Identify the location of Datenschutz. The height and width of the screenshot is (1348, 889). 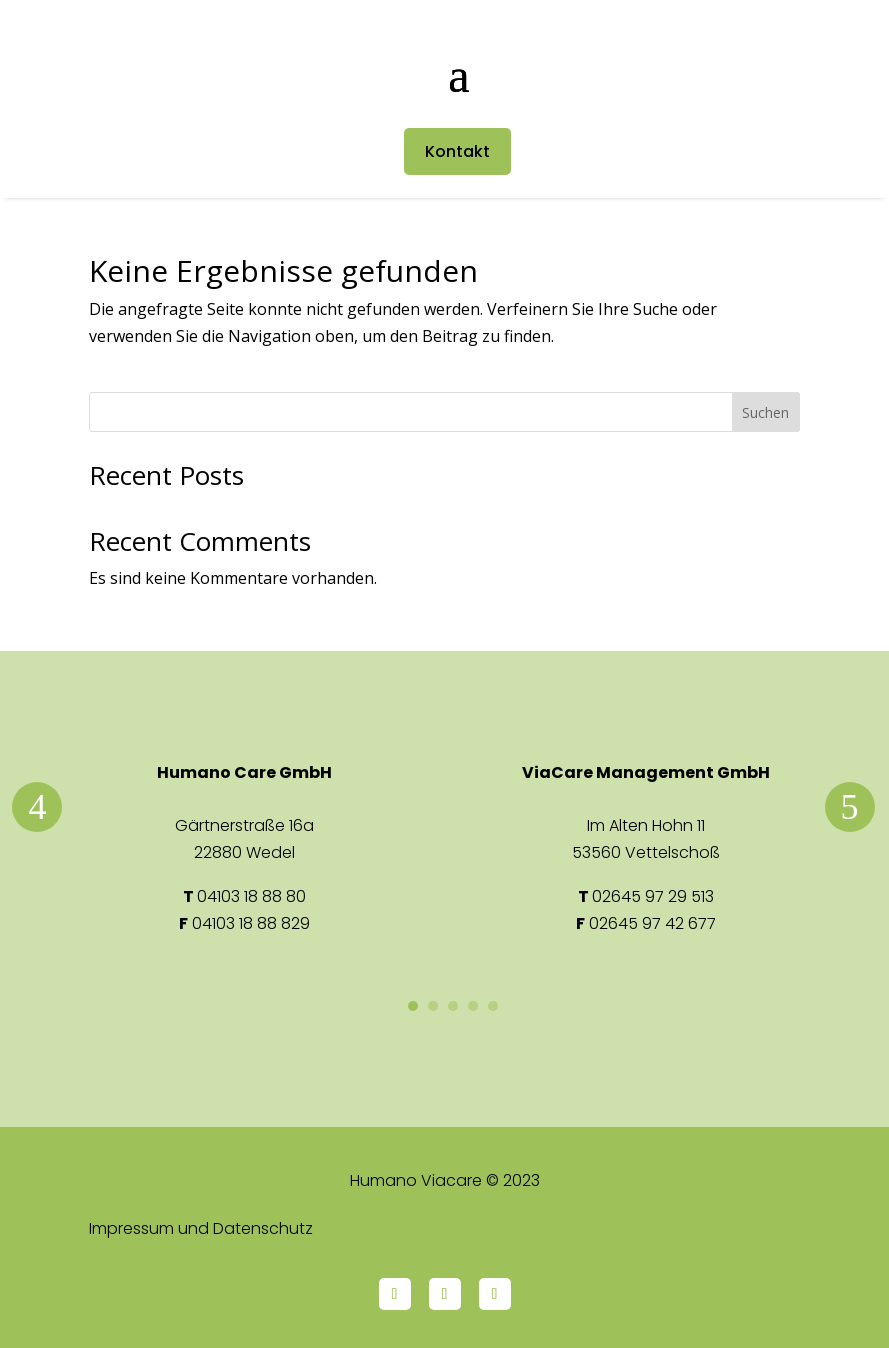
(263, 1228).